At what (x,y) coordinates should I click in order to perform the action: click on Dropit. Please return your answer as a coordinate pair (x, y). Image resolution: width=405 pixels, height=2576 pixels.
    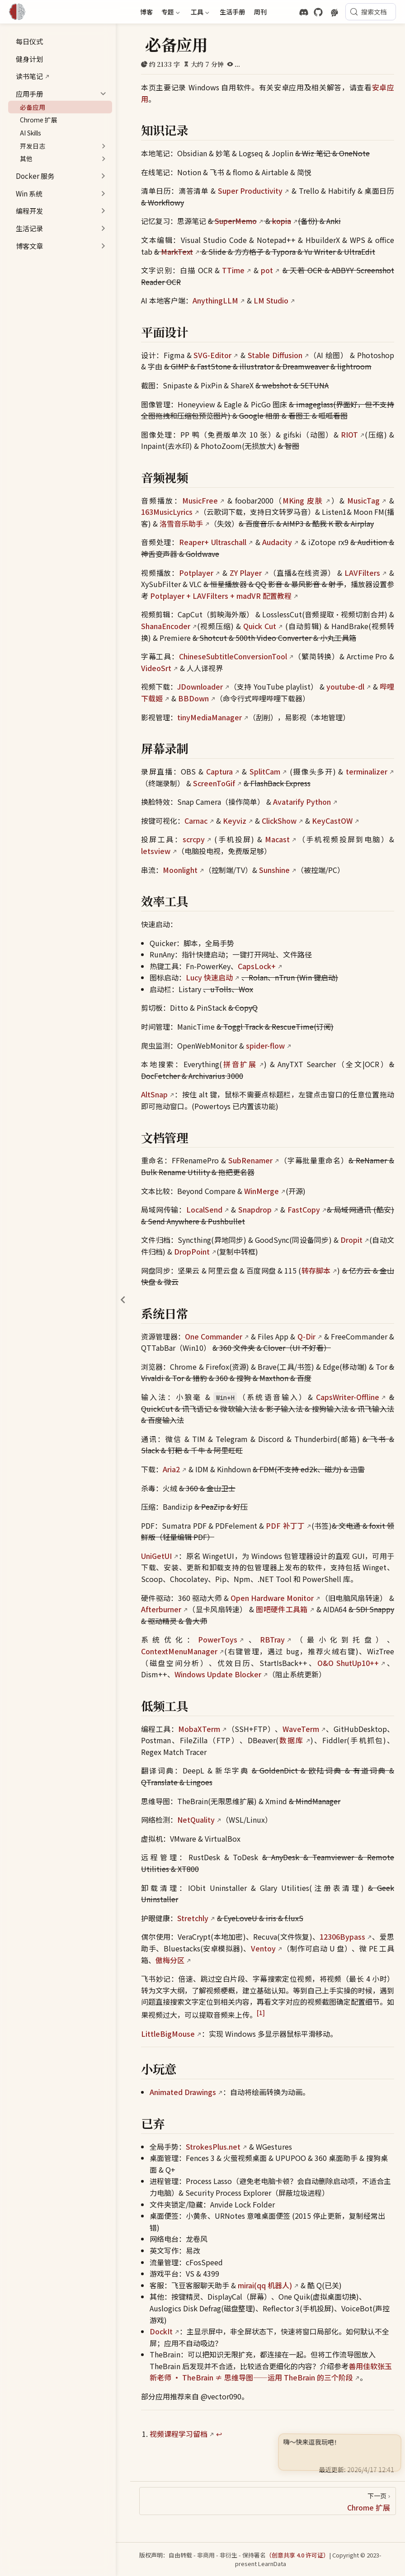
    Looking at the image, I should click on (351, 1239).